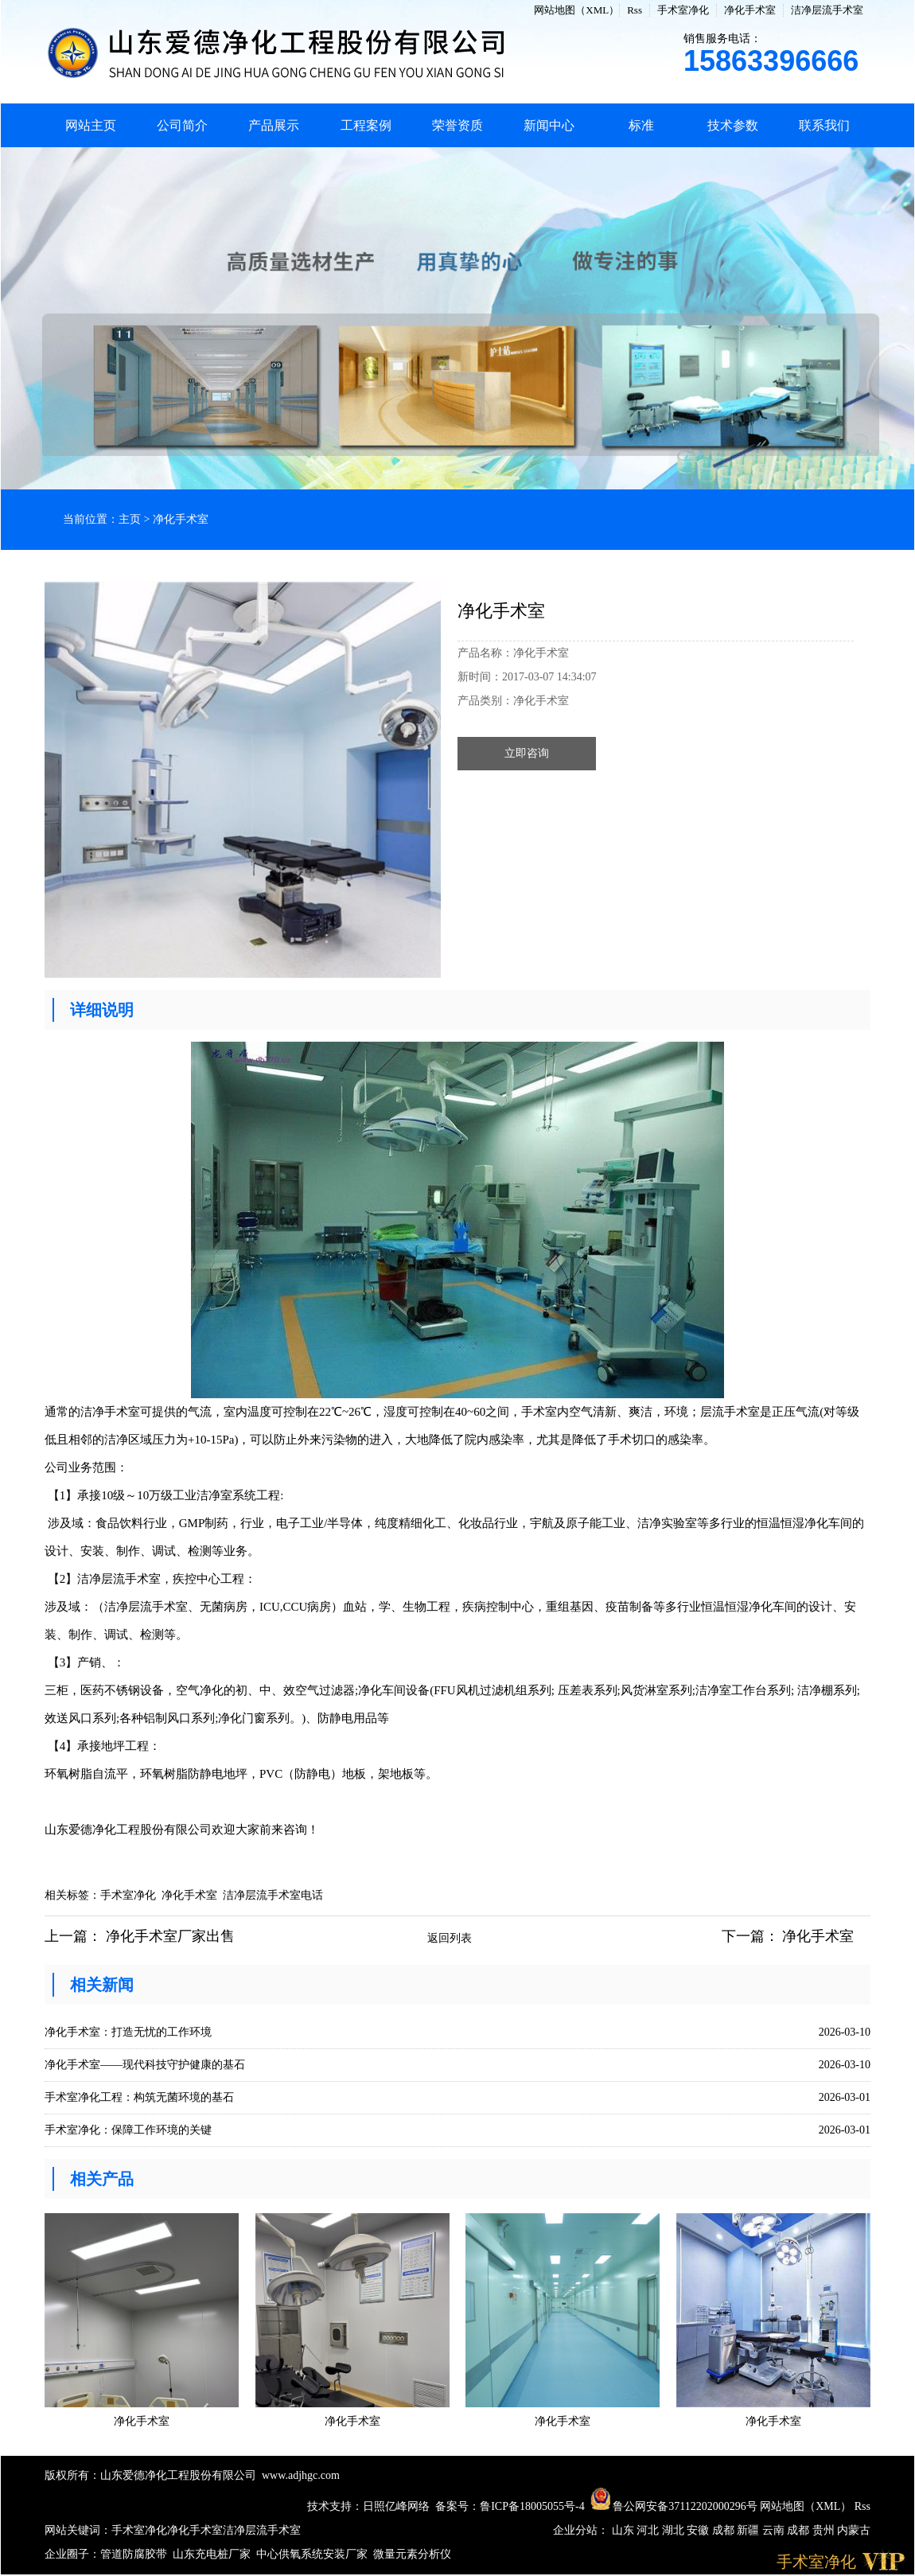 The width and height of the screenshot is (915, 2576). Describe the element at coordinates (182, 125) in the screenshot. I see `公司简介` at that location.